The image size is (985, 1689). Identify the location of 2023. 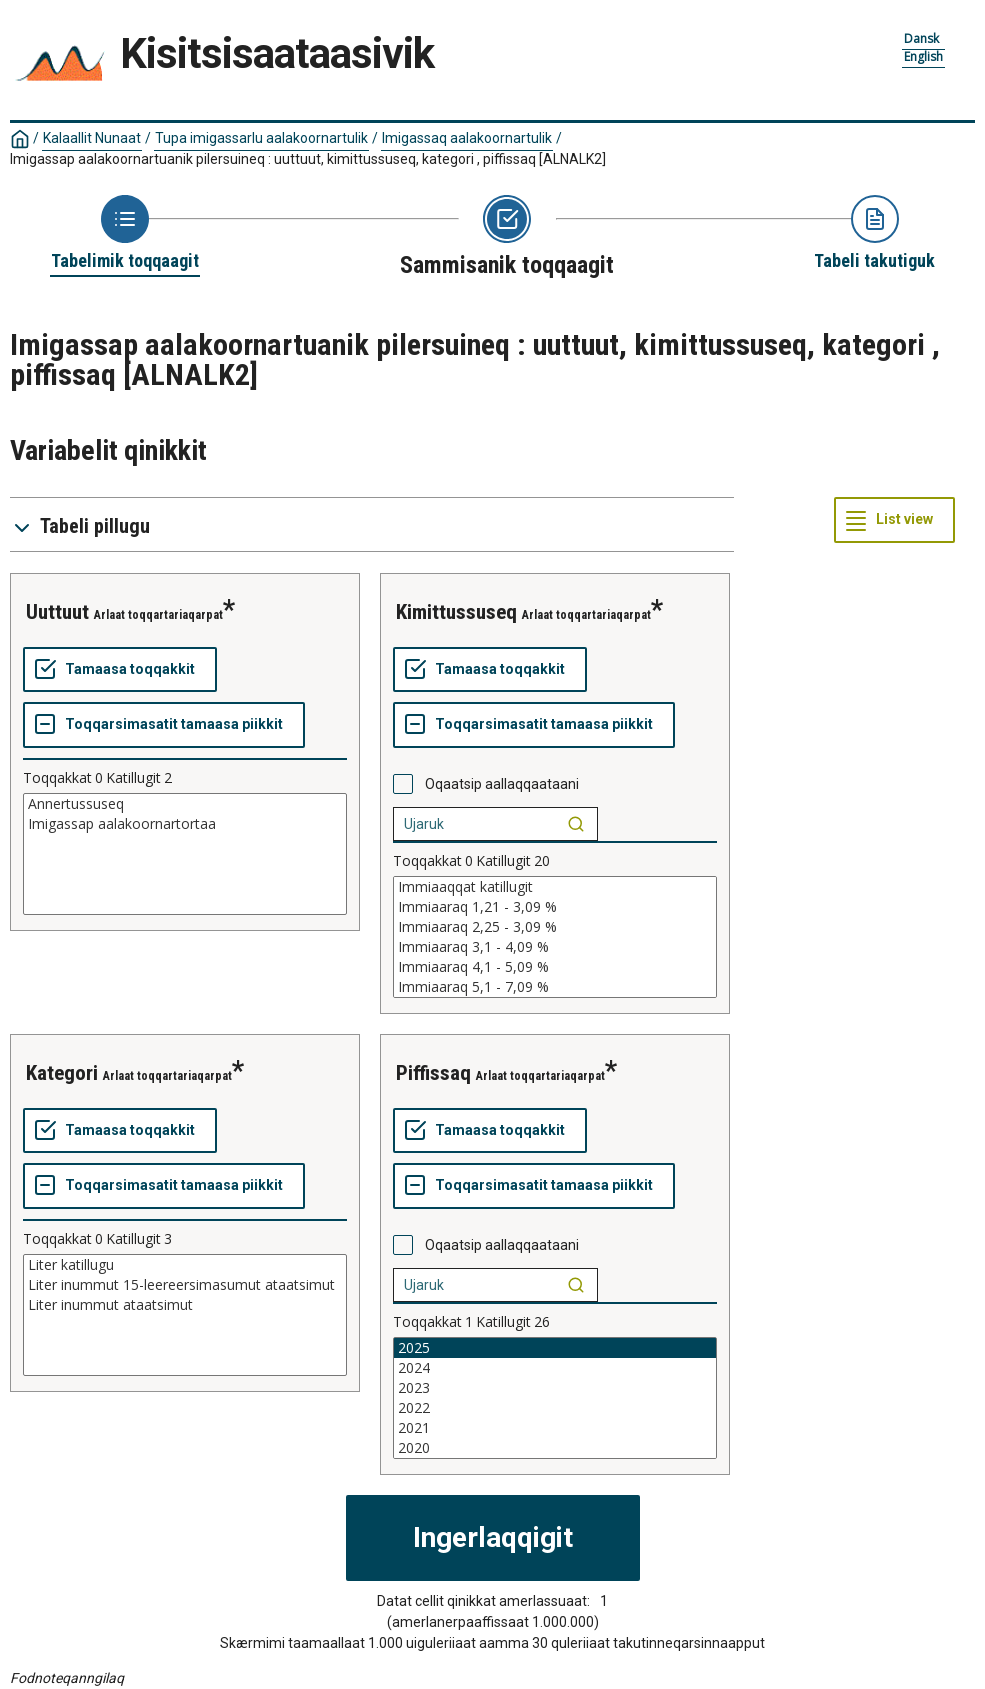
(555, 1388).